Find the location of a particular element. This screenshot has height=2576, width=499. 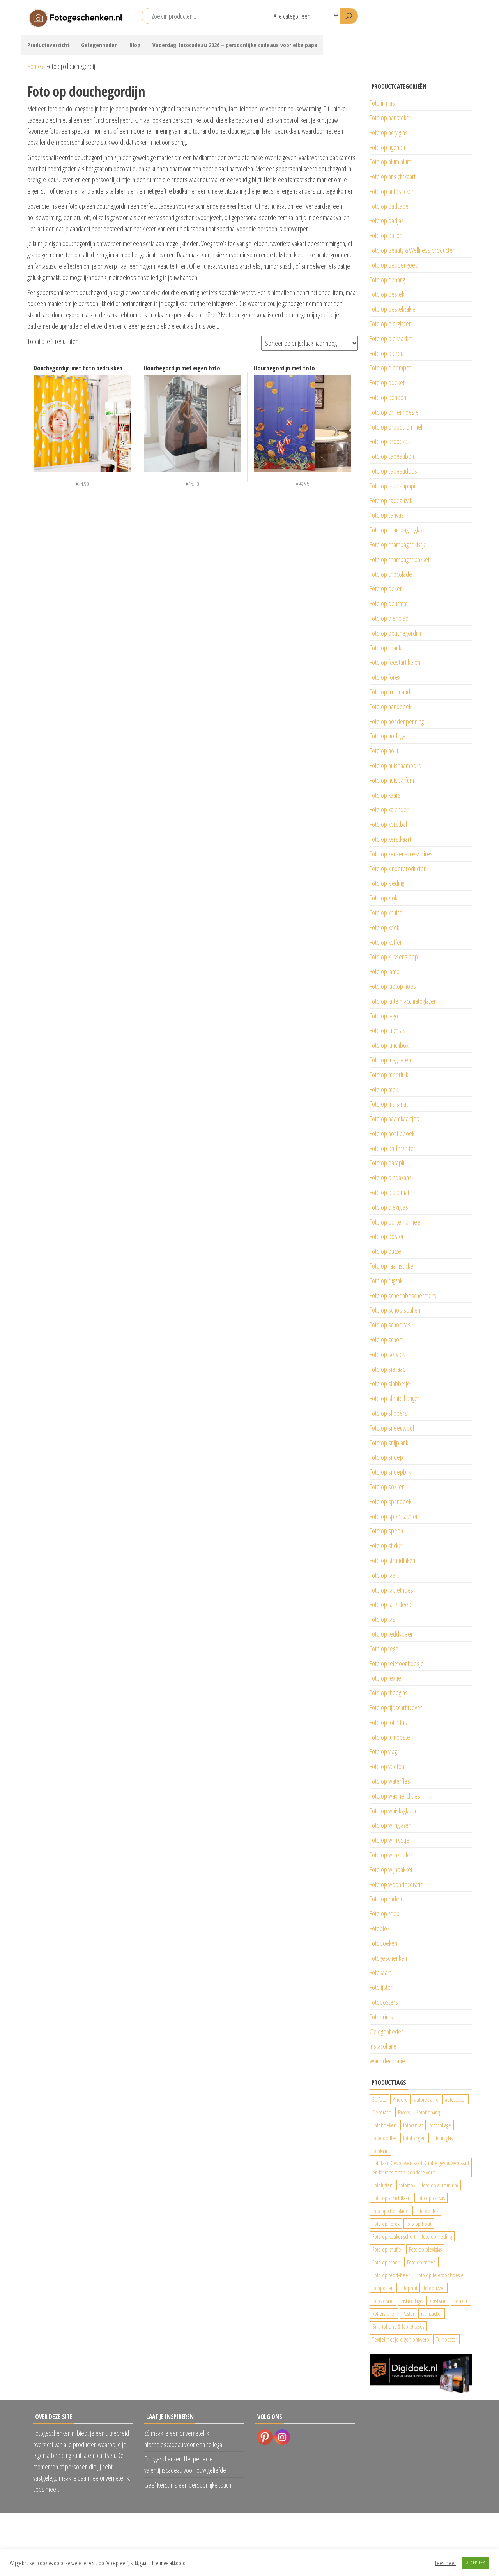

Foto op fruitmand is located at coordinates (390, 691).